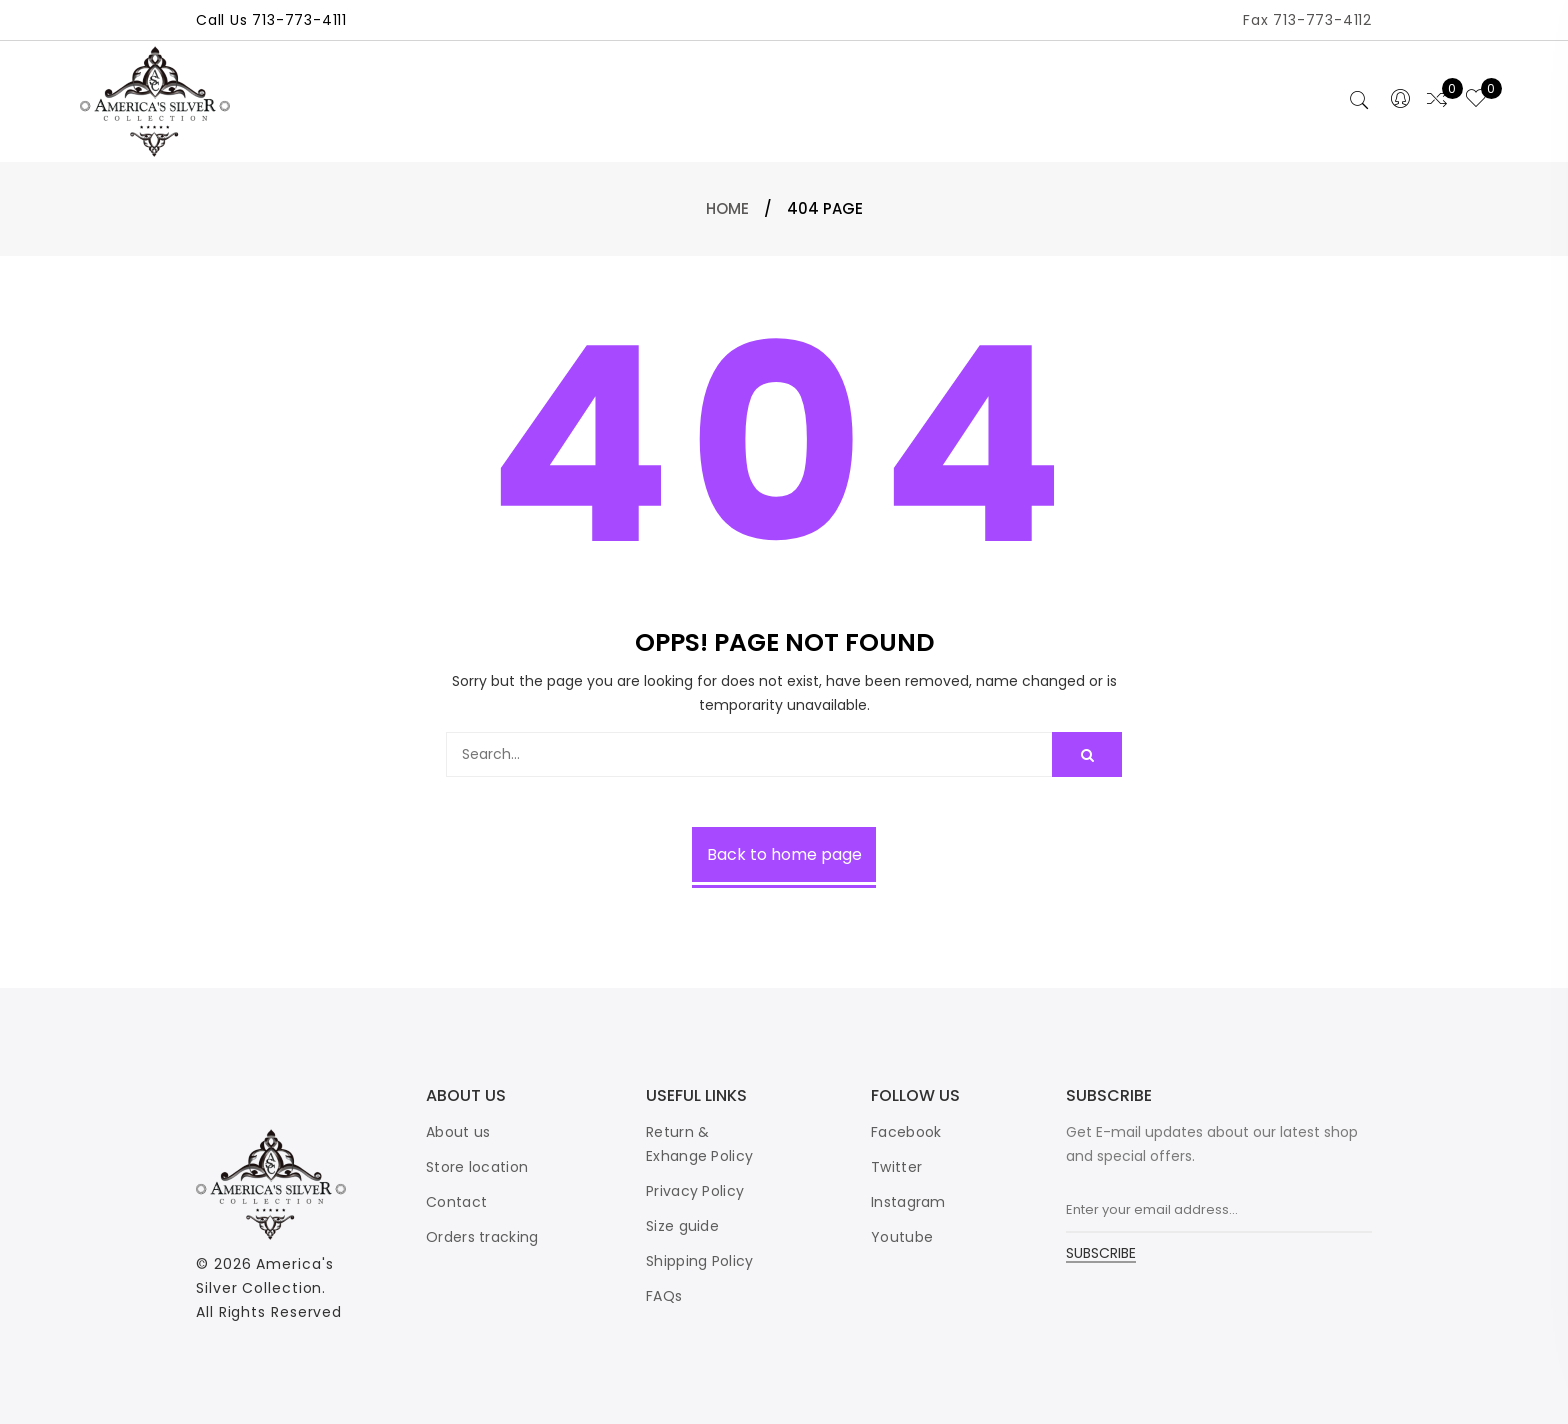 This screenshot has height=1424, width=1568. Describe the element at coordinates (482, 1237) in the screenshot. I see `Orders tracking` at that location.